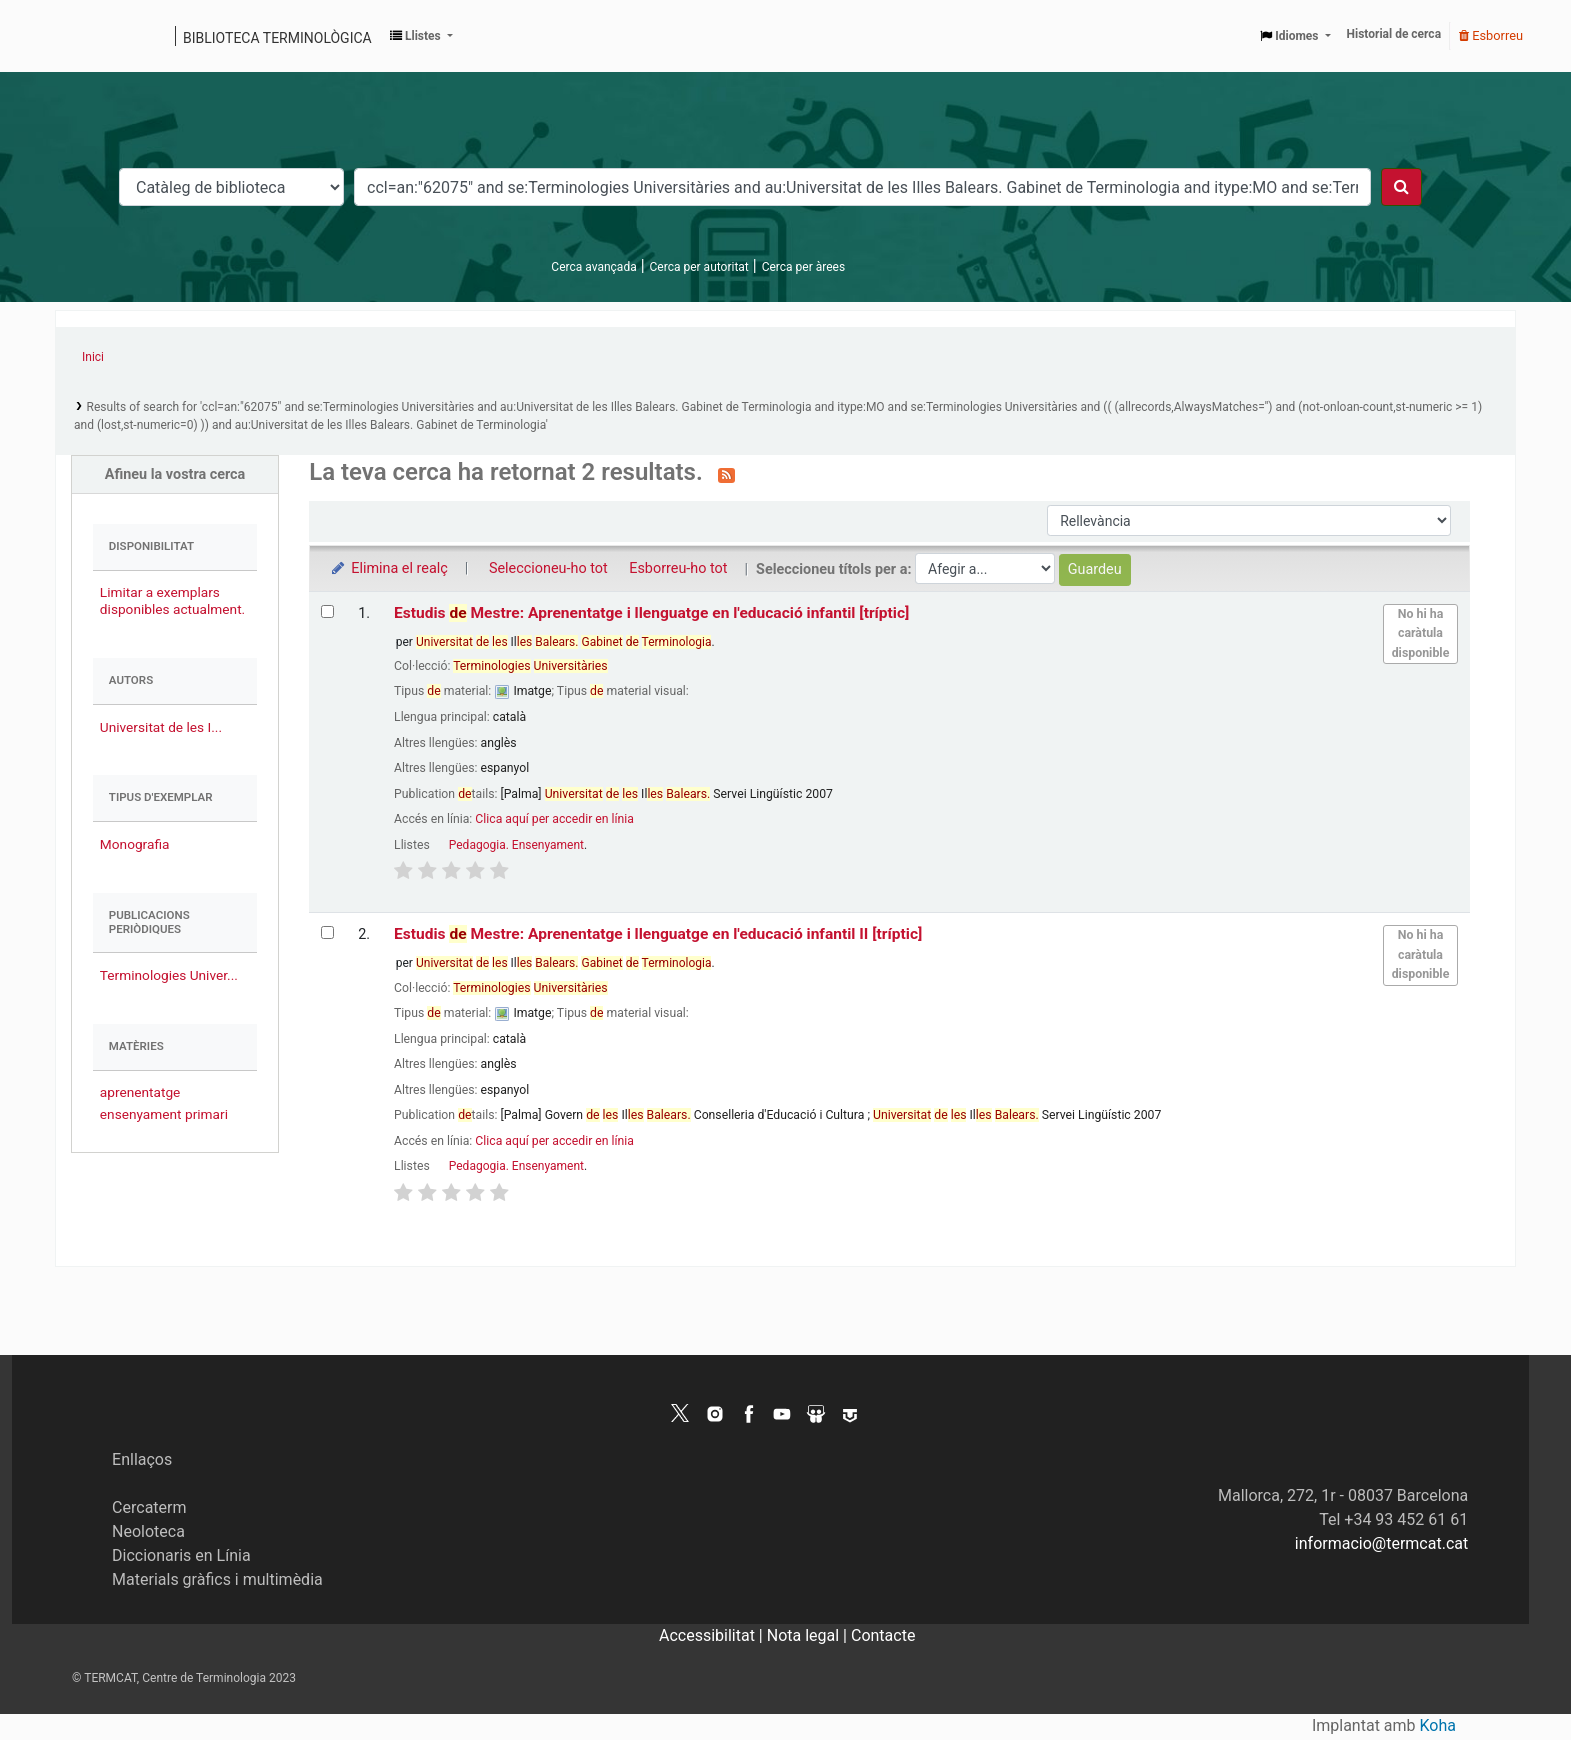 The width and height of the screenshot is (1571, 1740). What do you see at coordinates (1438, 1725) in the screenshot?
I see `Koha` at bounding box center [1438, 1725].